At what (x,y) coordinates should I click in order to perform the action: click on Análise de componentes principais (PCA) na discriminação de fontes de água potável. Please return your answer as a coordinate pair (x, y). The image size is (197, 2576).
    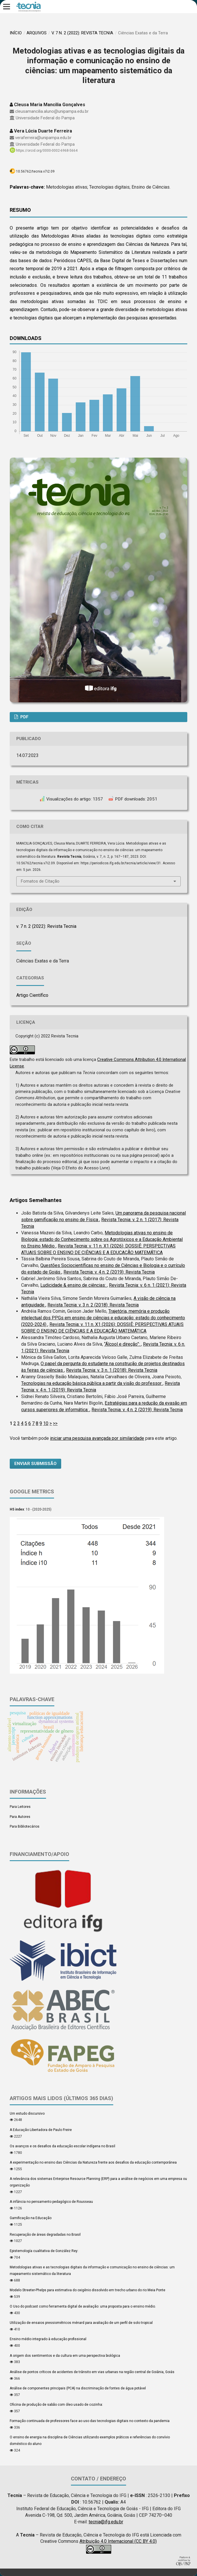
    Looking at the image, I should click on (78, 2388).